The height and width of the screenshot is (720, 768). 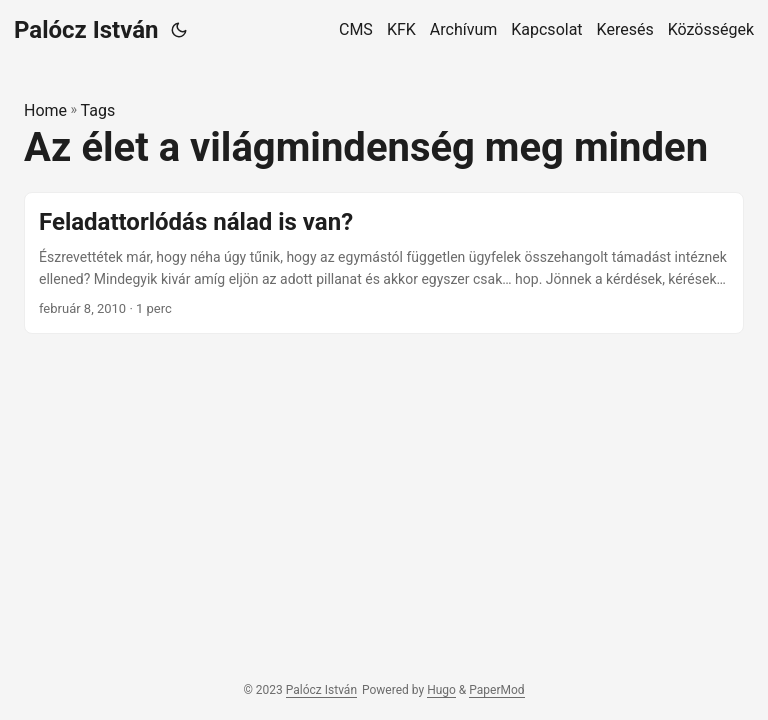 I want to click on [post link to Feladattorlódás nálad is van?], so click(x=384, y=263).